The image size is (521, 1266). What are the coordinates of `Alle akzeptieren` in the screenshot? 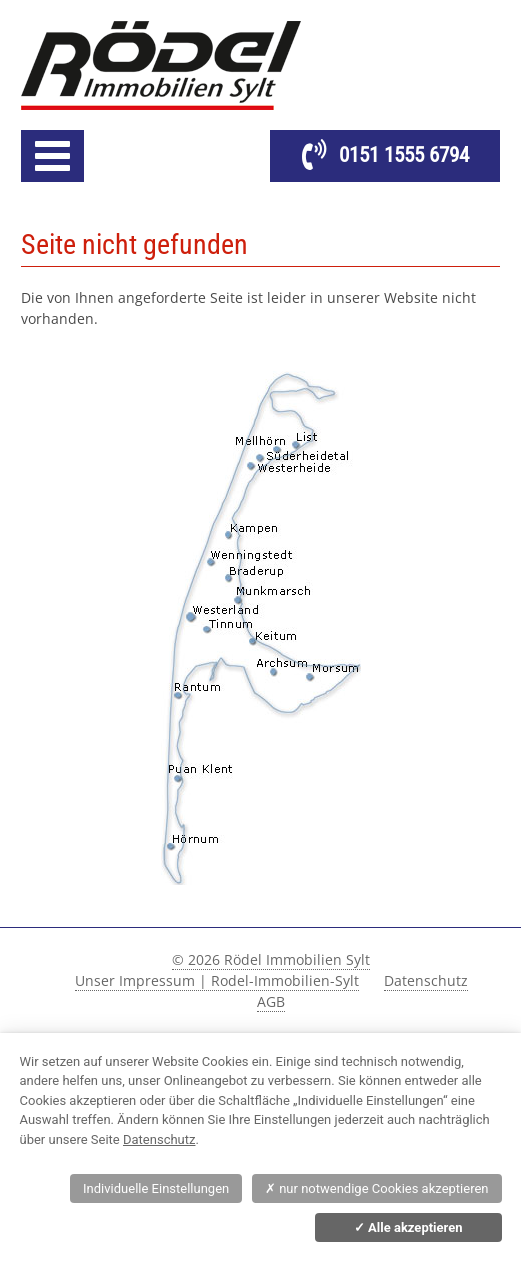 It's located at (408, 1227).